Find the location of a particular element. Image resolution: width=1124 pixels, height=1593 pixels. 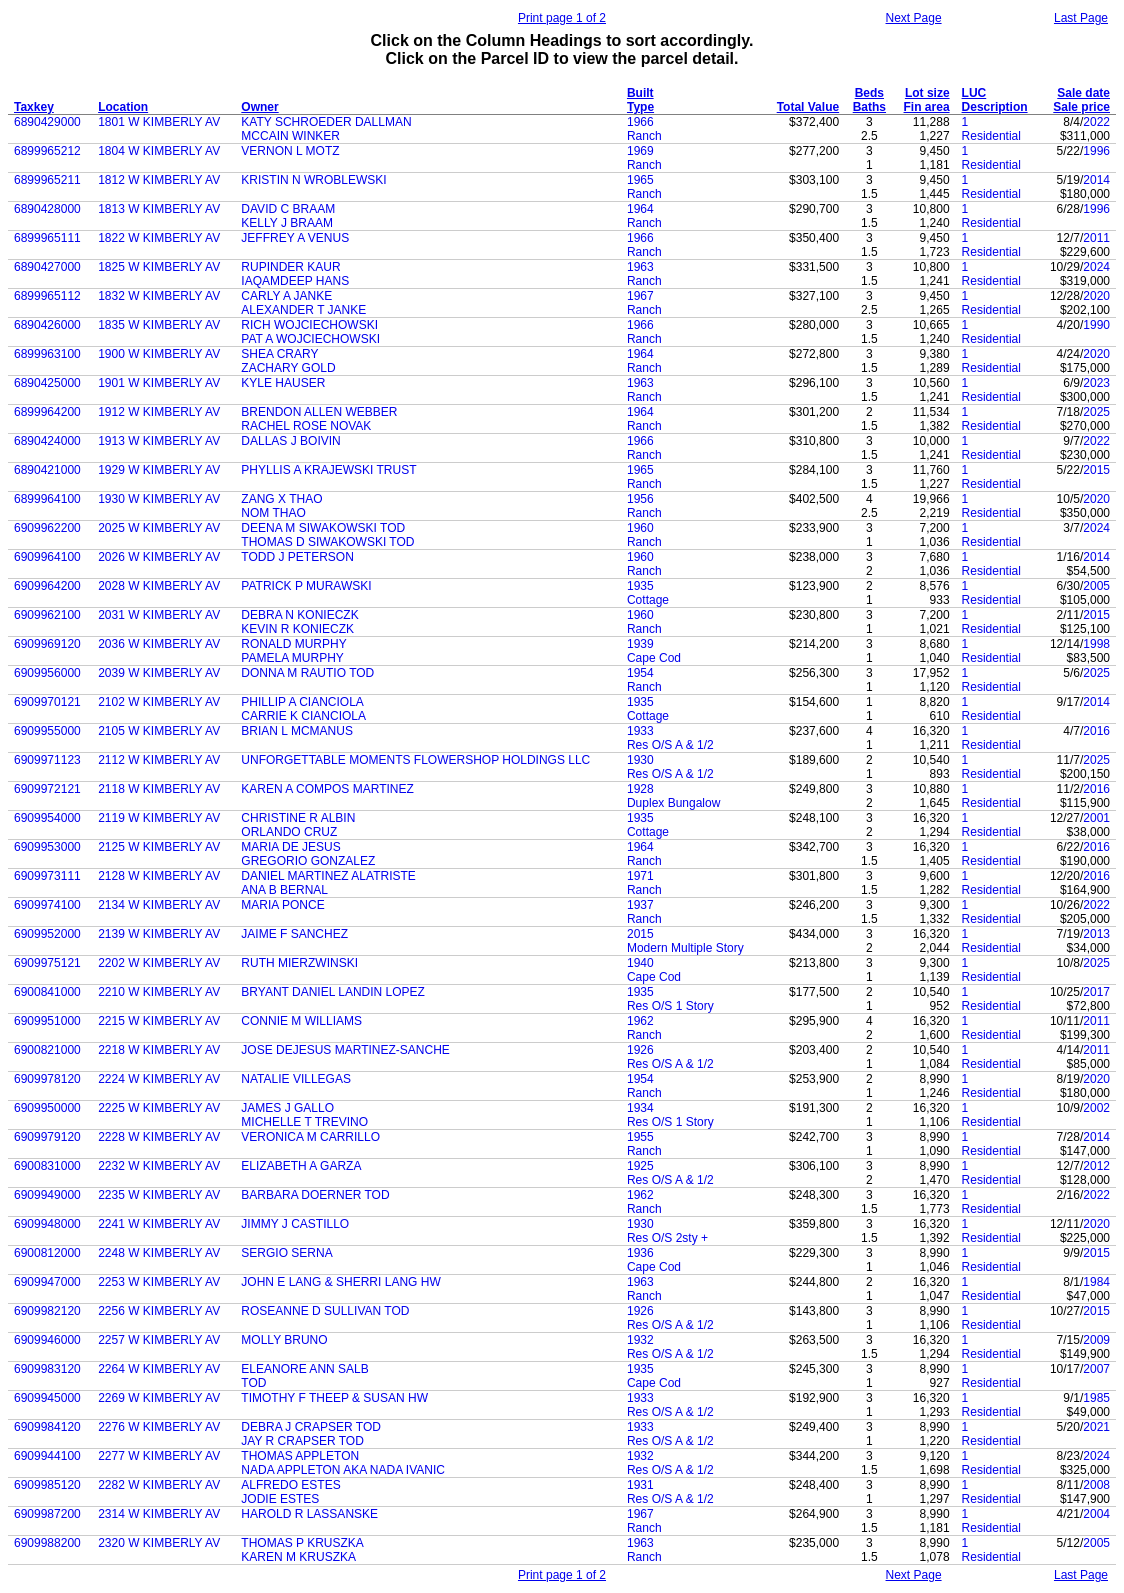

2253 W KIMBERLY AV is located at coordinates (159, 1282).